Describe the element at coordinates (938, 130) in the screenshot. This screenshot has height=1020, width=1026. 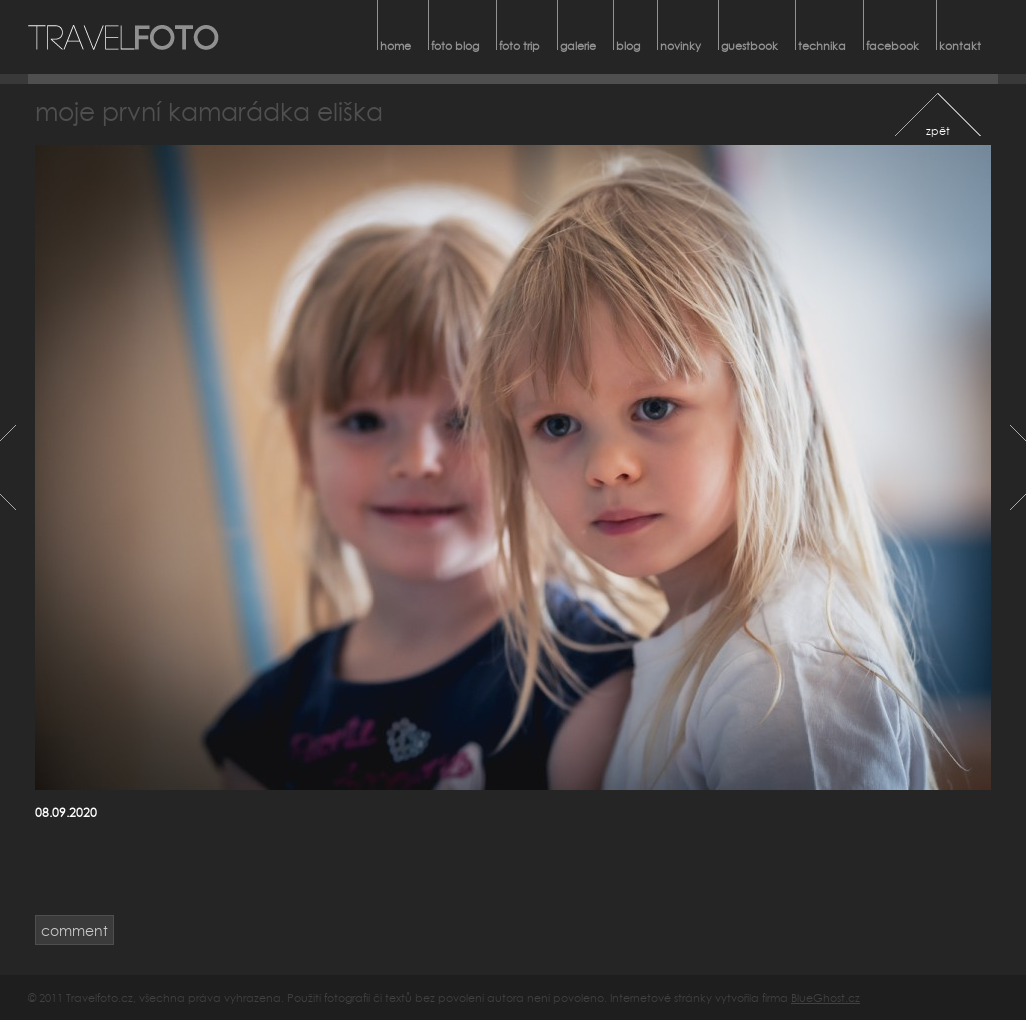
I see `zpět` at that location.